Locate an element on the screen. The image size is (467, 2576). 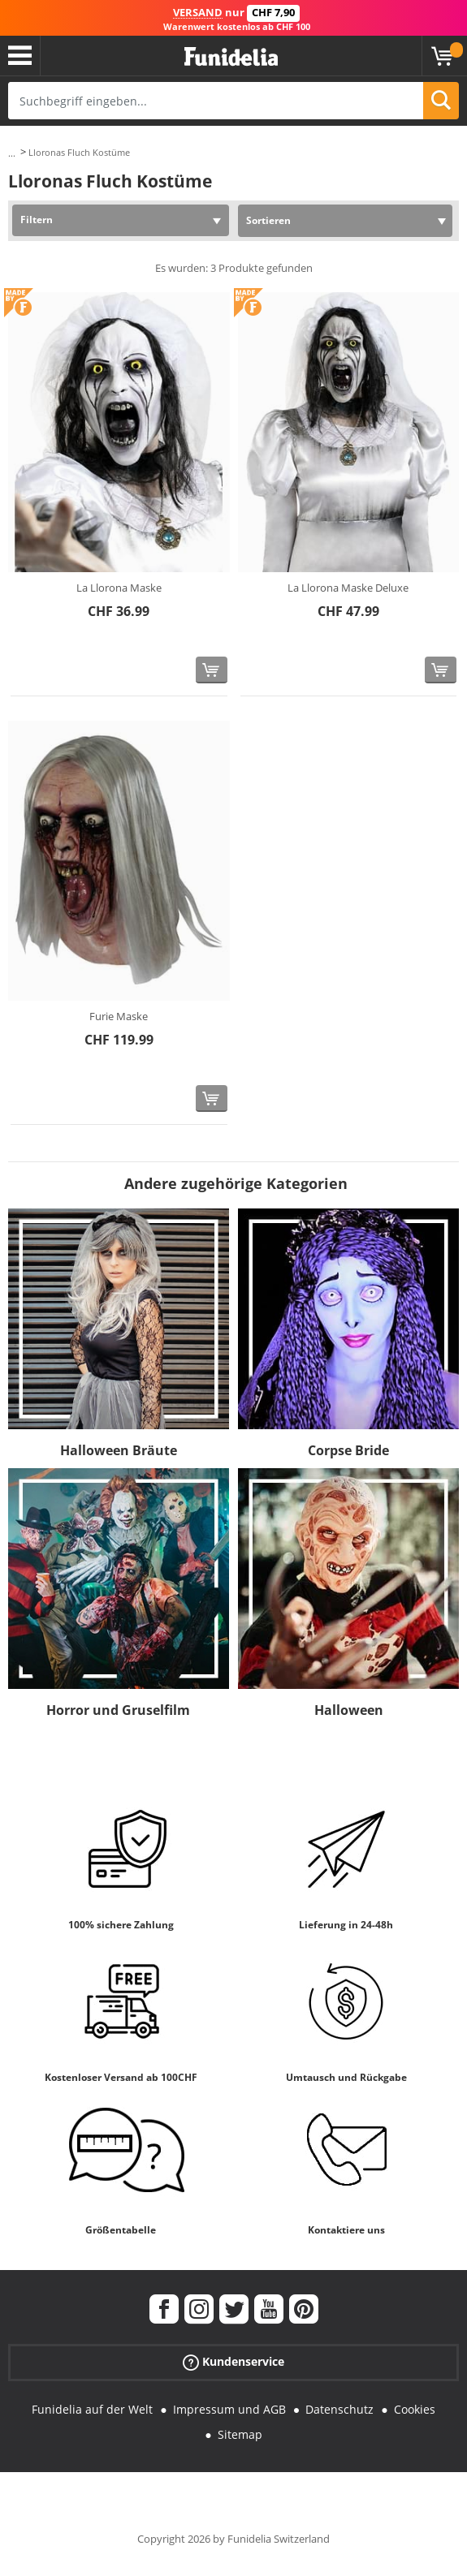
Sitemap is located at coordinates (240, 2434).